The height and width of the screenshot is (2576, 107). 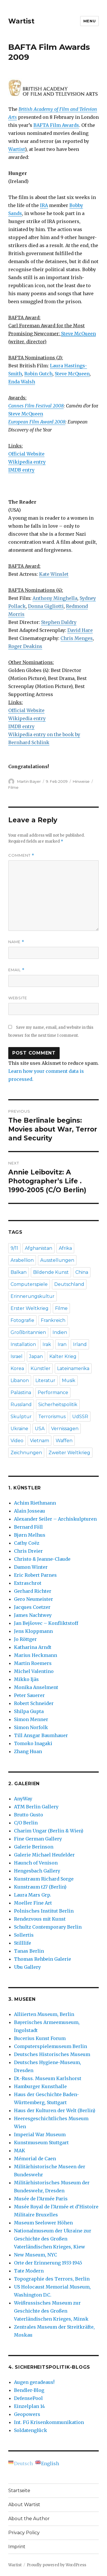 What do you see at coordinates (28, 2398) in the screenshot?
I see `DefensePool` at bounding box center [28, 2398].